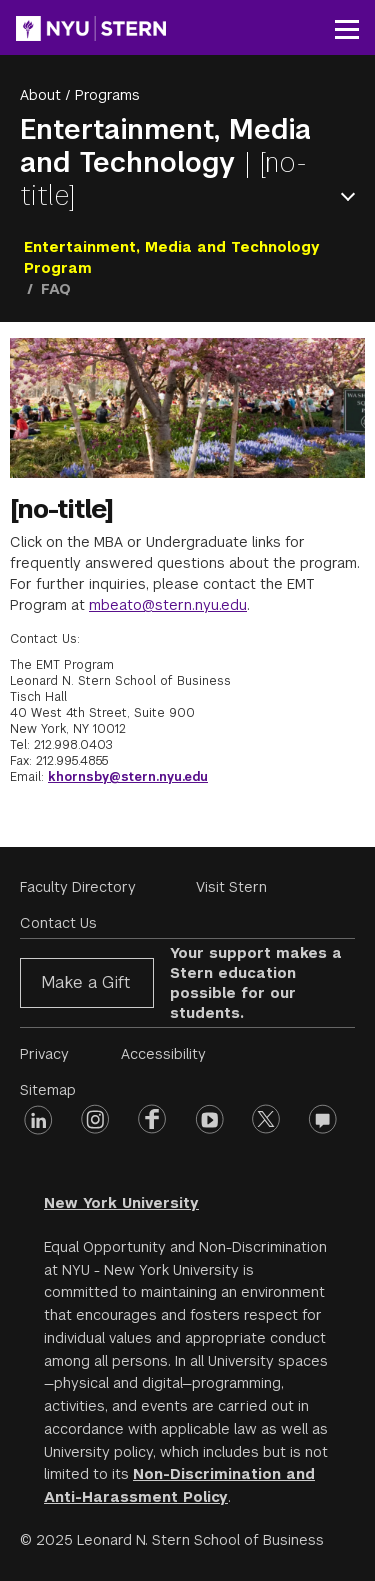 The height and width of the screenshot is (1581, 375). What do you see at coordinates (44, 1054) in the screenshot?
I see `Privacy` at bounding box center [44, 1054].